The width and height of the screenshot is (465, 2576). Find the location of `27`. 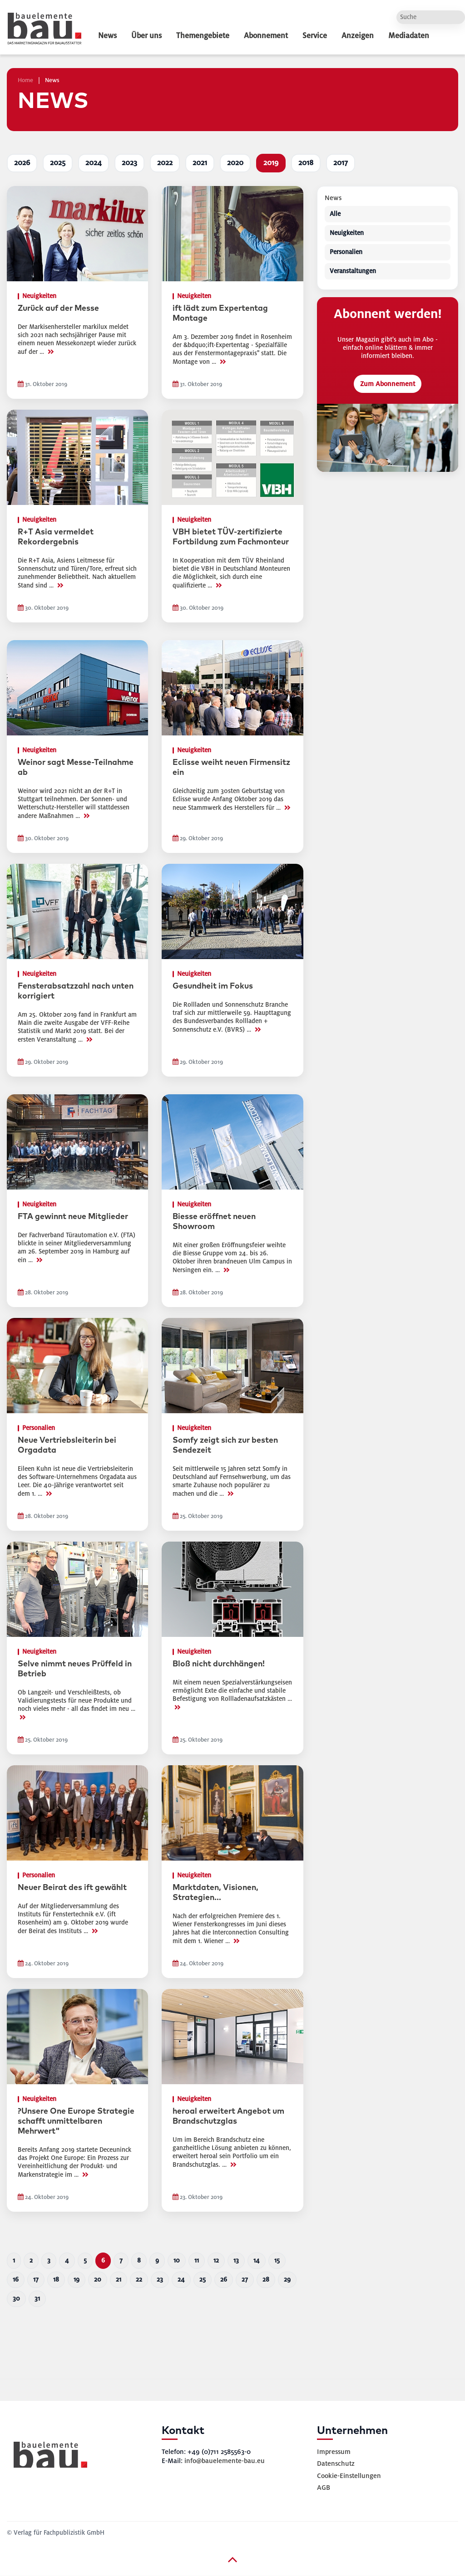

27 is located at coordinates (245, 2279).